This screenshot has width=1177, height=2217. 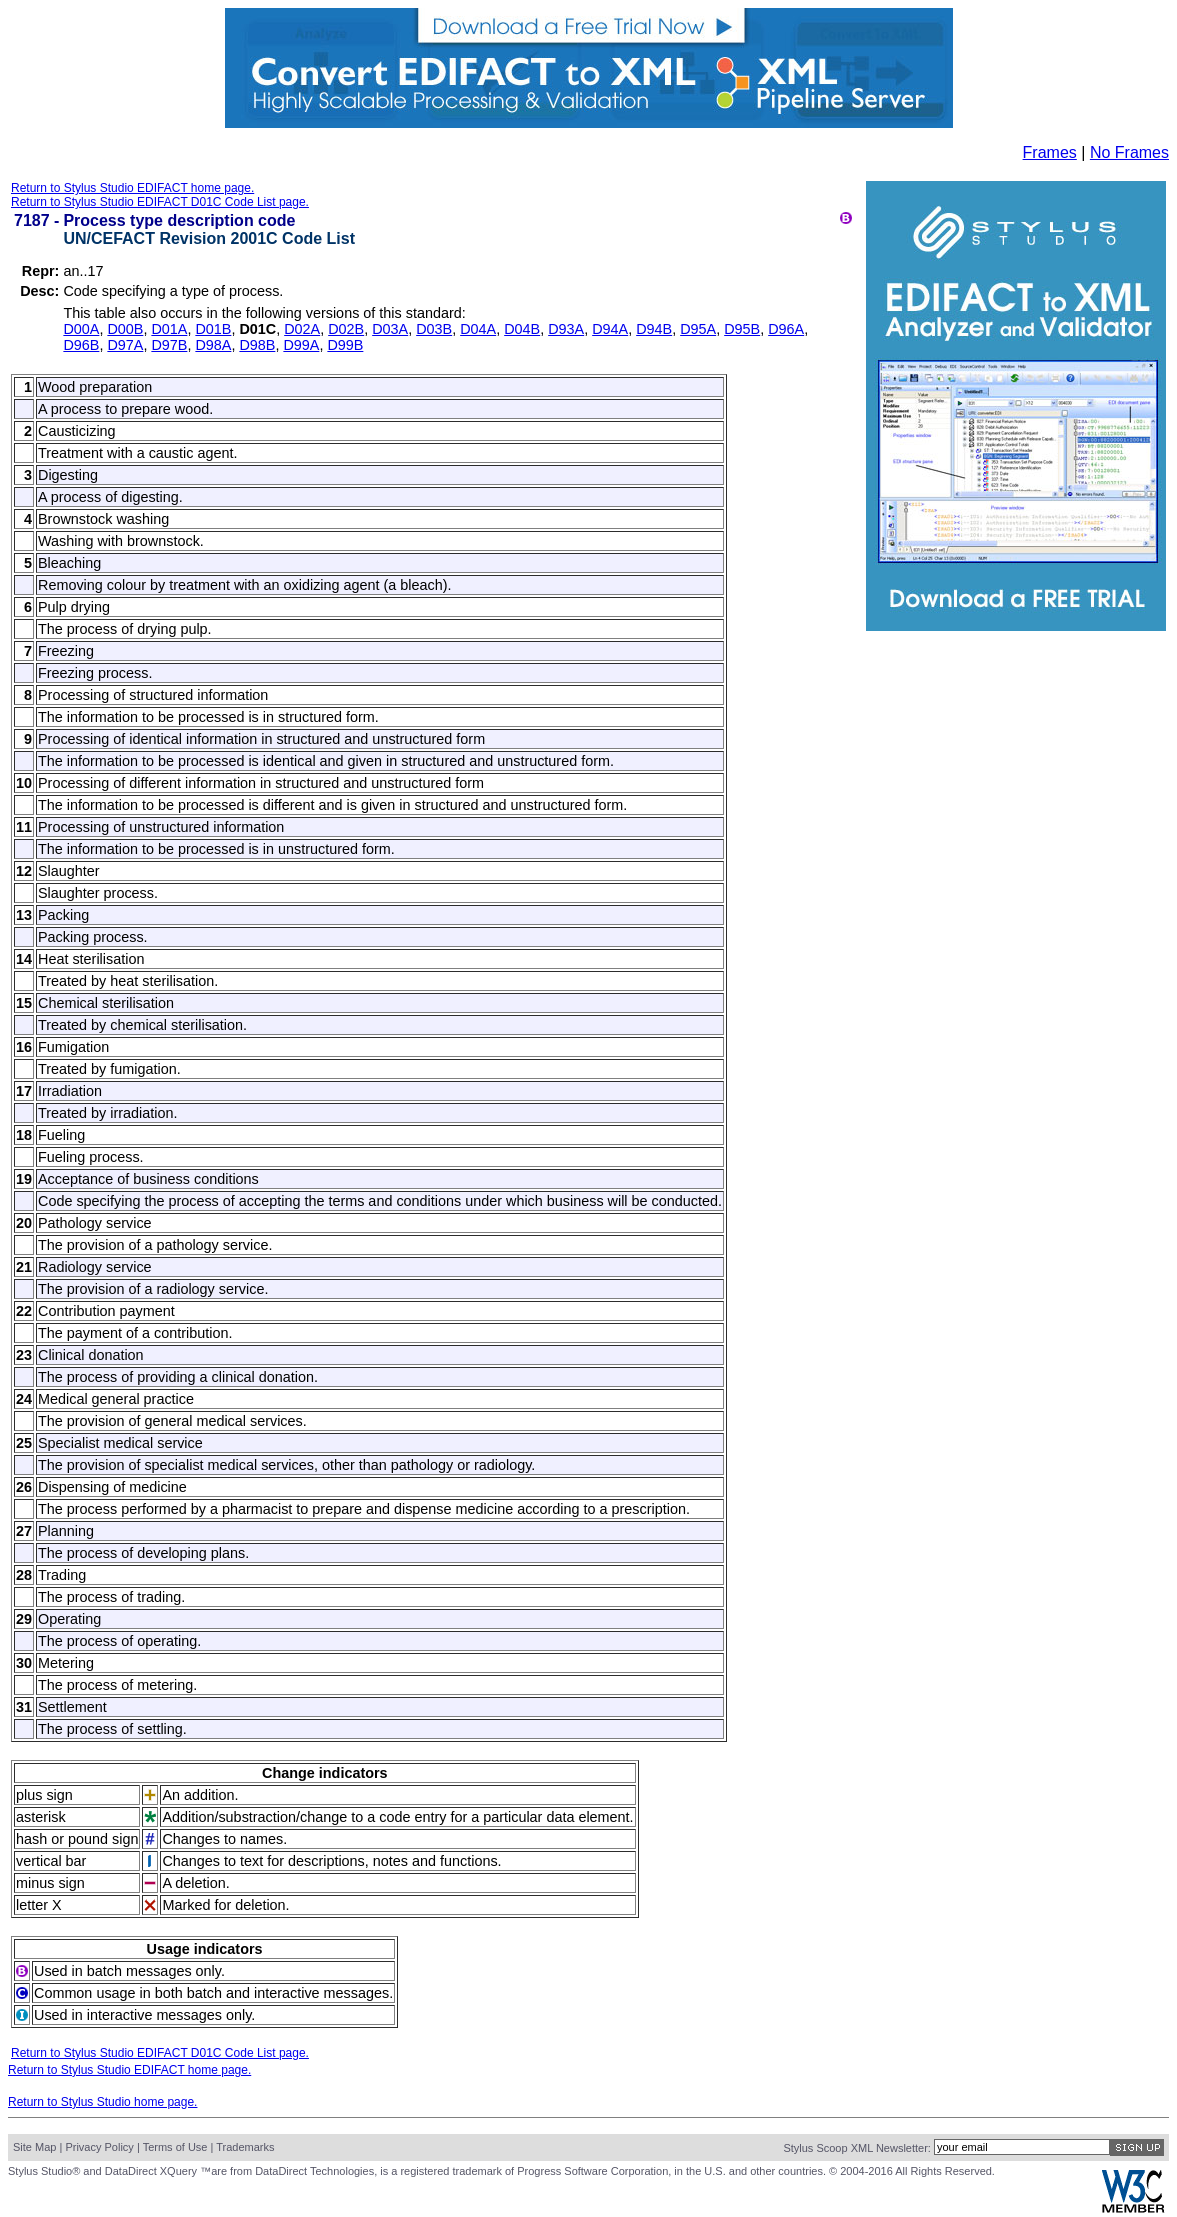 I want to click on D00A, so click(x=81, y=329).